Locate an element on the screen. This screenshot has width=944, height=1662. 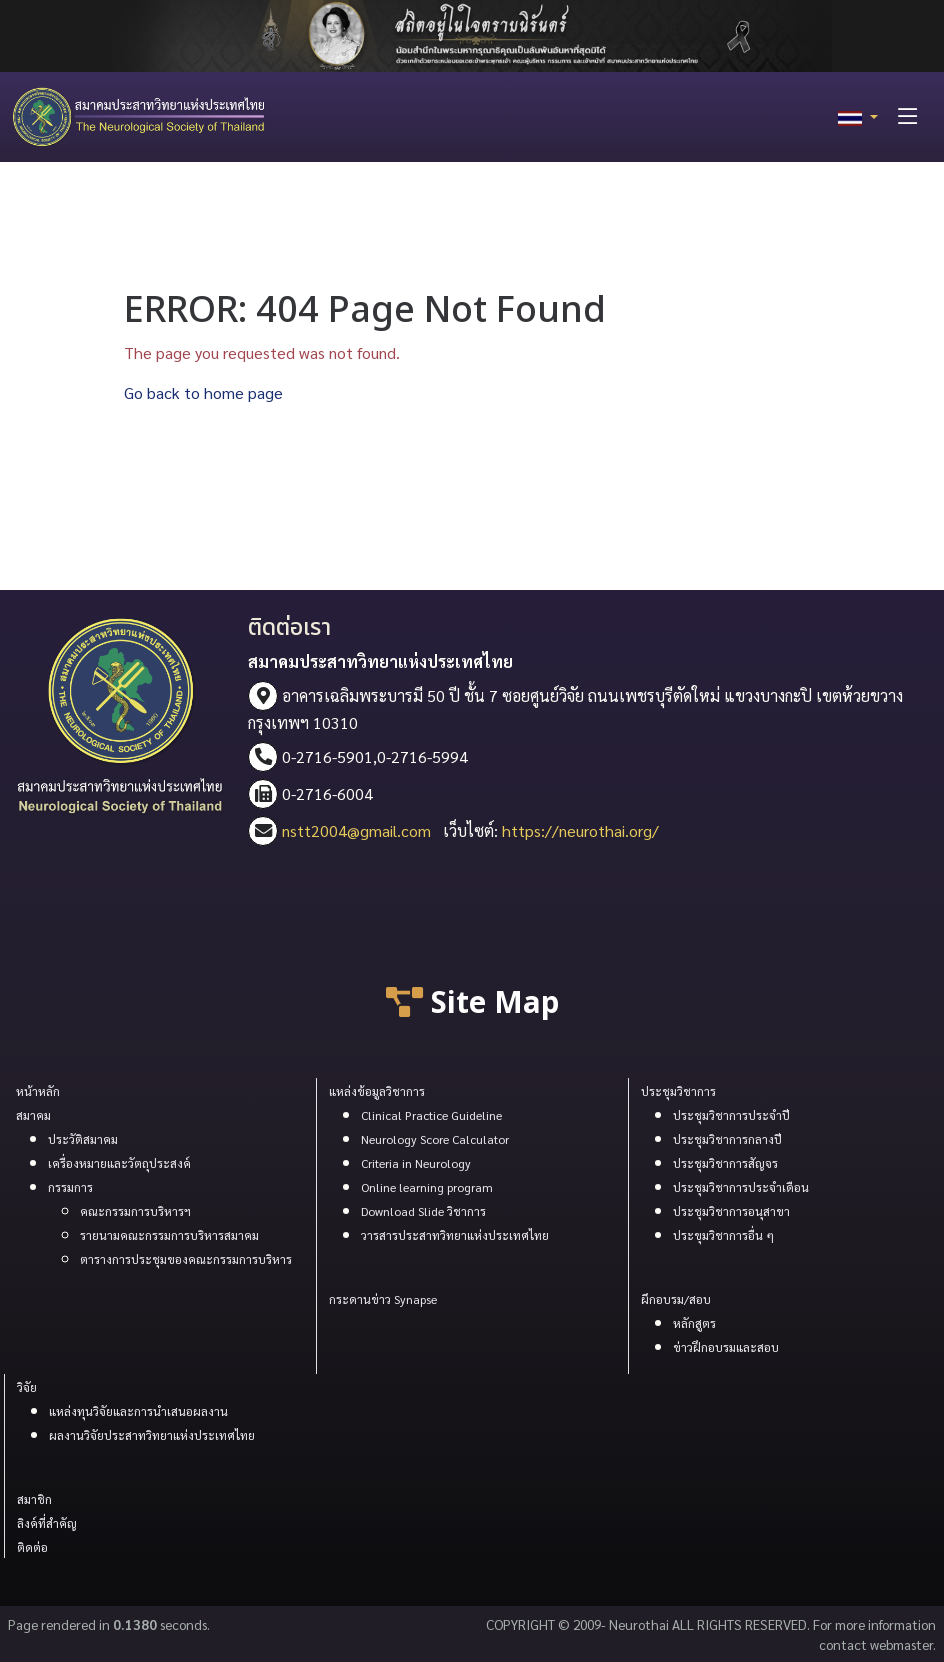
ประชุมวิชาการสัญจร is located at coordinates (725, 1163).